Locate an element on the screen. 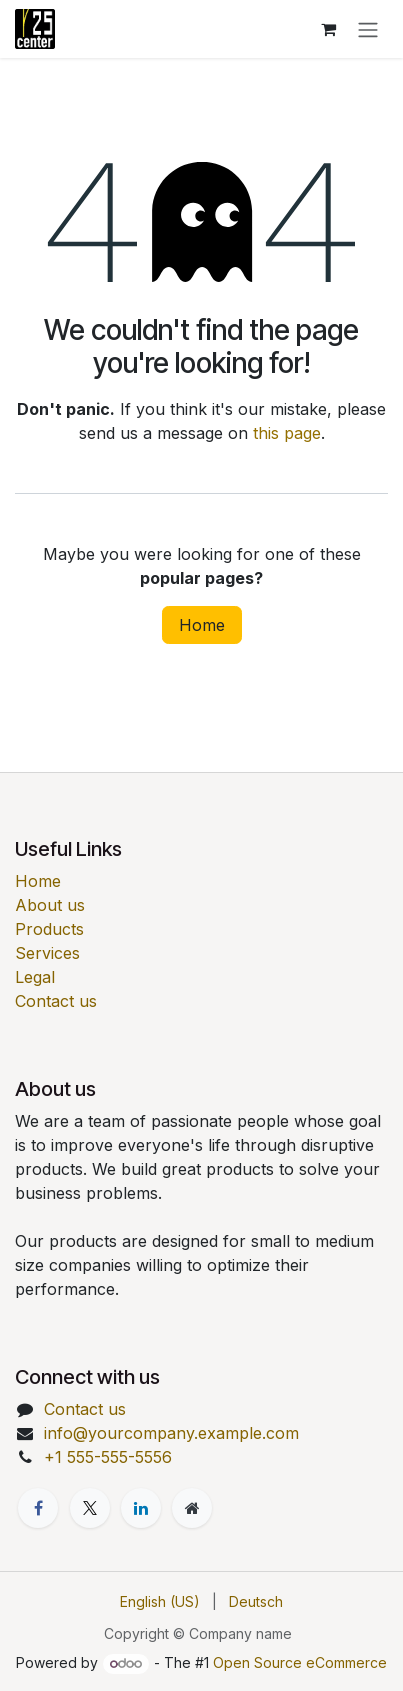  [Extra page] is located at coordinates (192, 1508).